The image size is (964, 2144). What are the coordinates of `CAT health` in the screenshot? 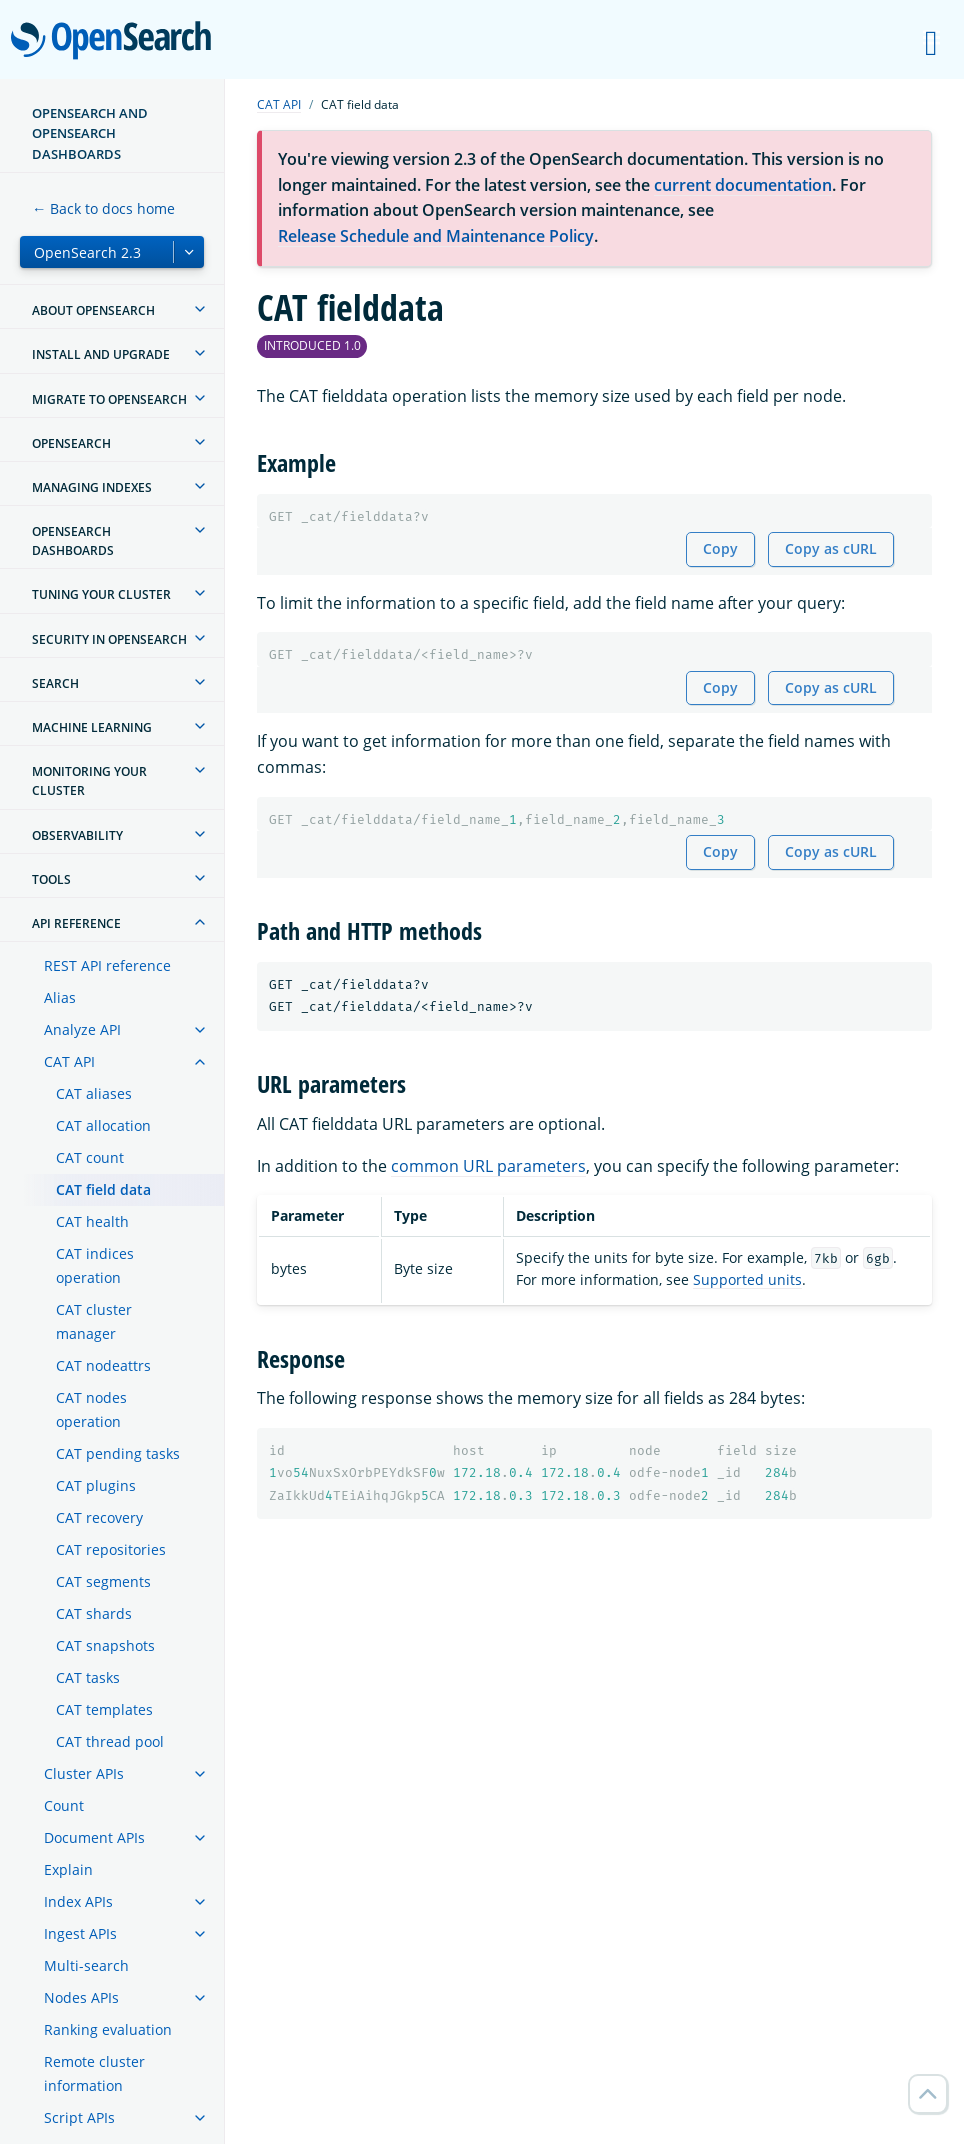 It's located at (92, 1221).